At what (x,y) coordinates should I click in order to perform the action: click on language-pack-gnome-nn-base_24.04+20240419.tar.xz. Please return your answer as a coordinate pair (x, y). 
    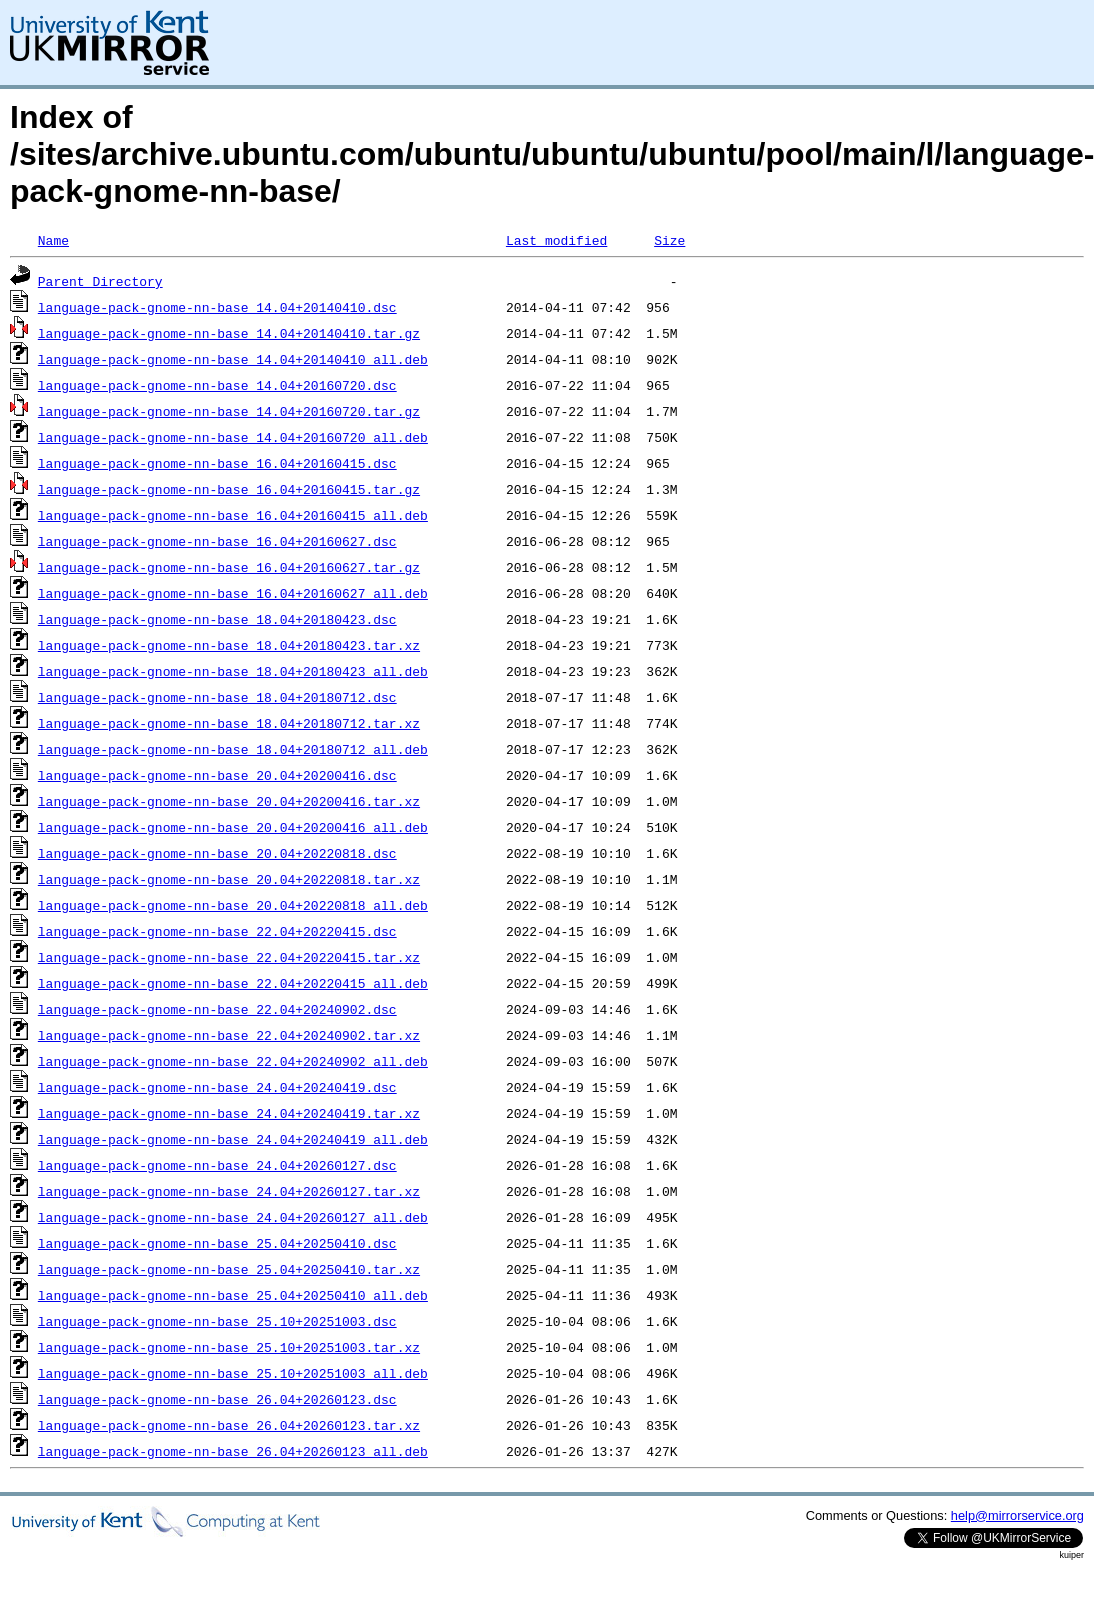
    Looking at the image, I should click on (229, 1113).